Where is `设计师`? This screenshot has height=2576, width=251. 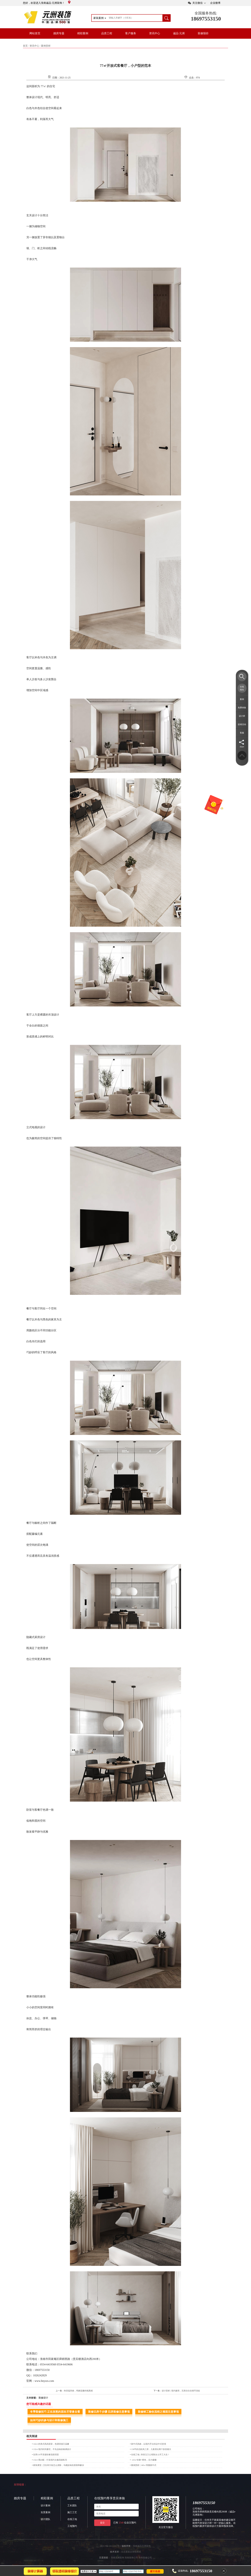
设计师 is located at coordinates (242, 716).